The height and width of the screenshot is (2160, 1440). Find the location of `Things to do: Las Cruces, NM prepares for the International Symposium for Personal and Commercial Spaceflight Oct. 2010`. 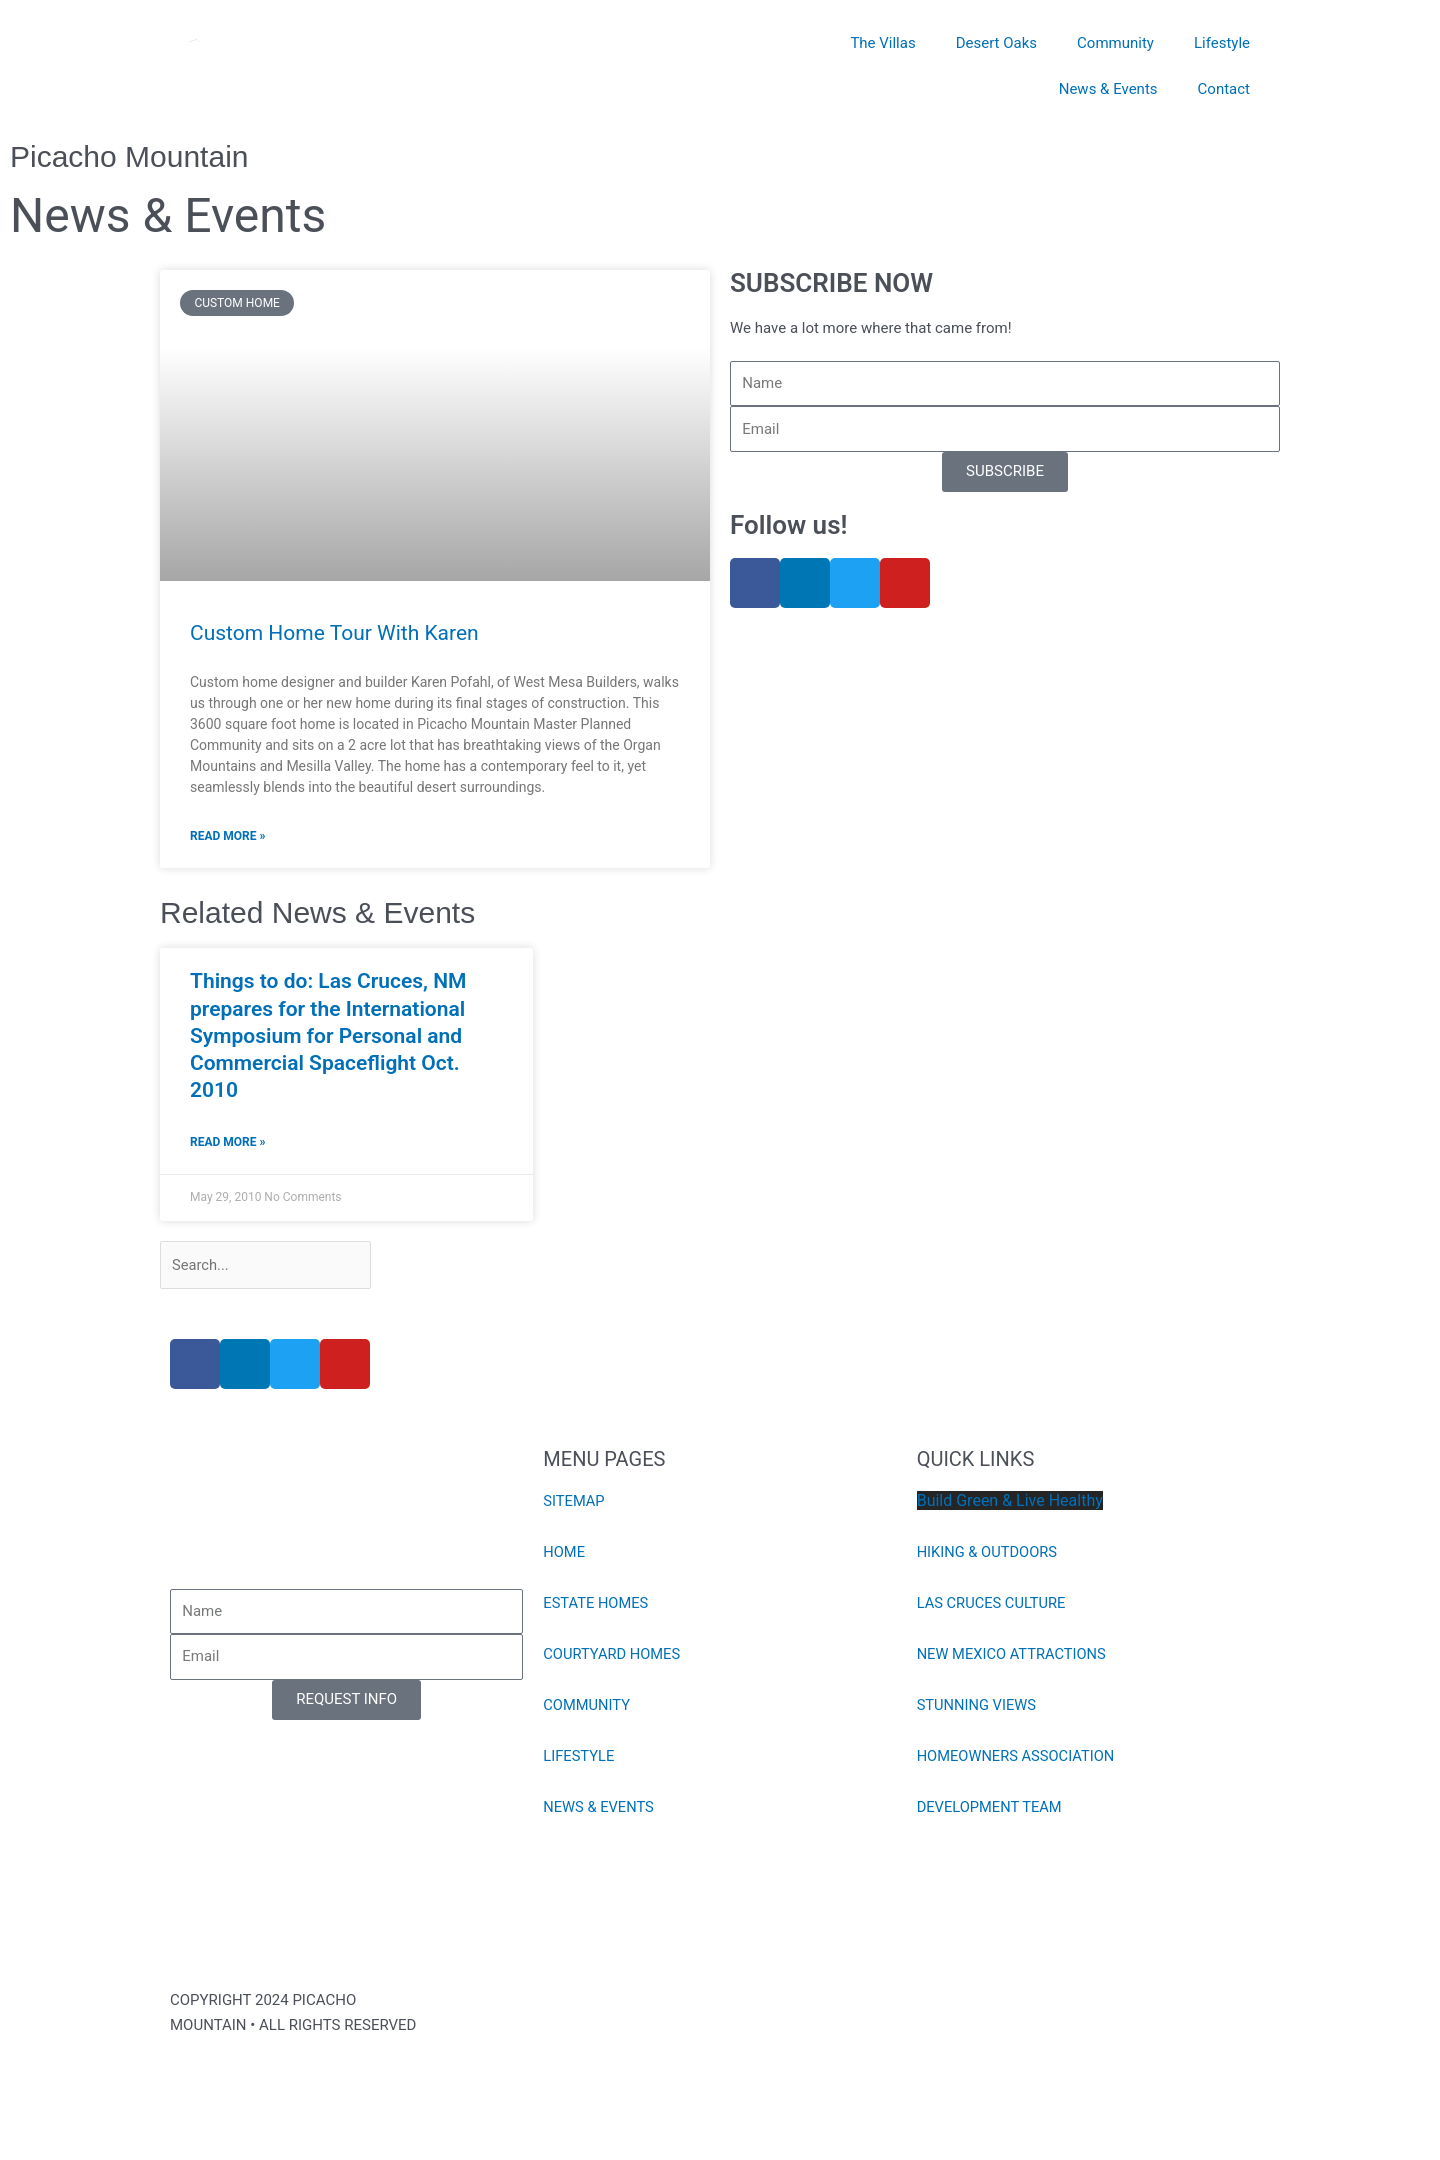

Things to do: Las Cruces, NM prepares for the International Symposium for Personal and Commercial Spaceflight Oct. 2010 is located at coordinates (328, 1035).